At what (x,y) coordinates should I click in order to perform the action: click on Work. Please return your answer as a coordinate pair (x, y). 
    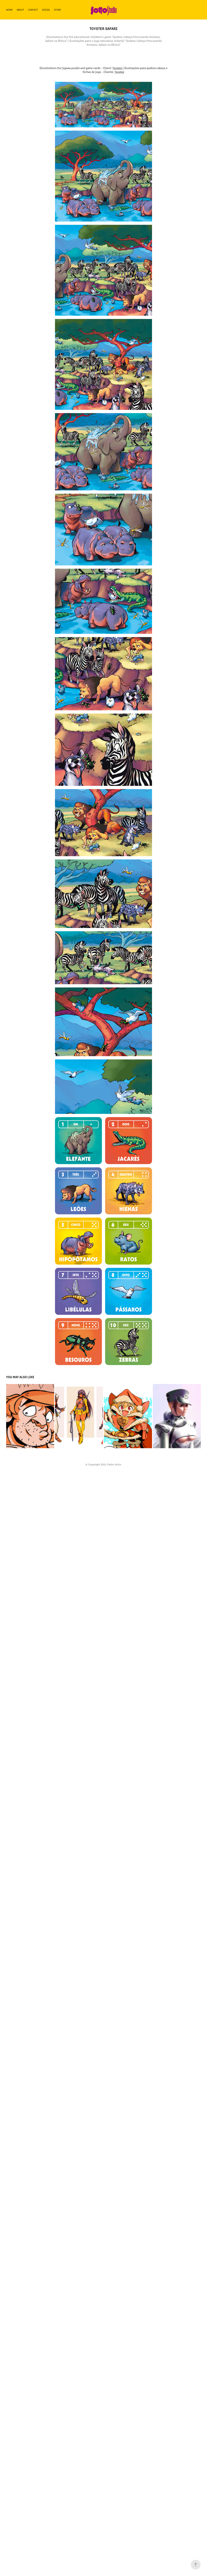
    Looking at the image, I should click on (9, 9).